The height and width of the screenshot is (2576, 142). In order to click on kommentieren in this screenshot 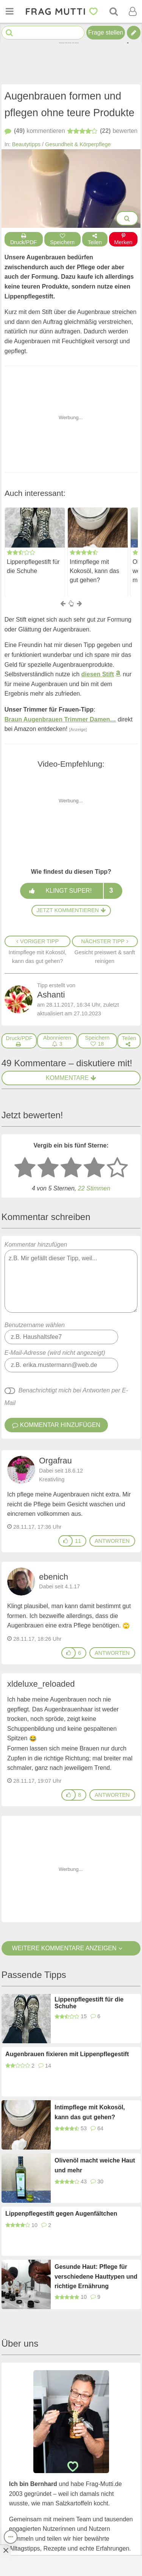, I will do `click(35, 131)`.